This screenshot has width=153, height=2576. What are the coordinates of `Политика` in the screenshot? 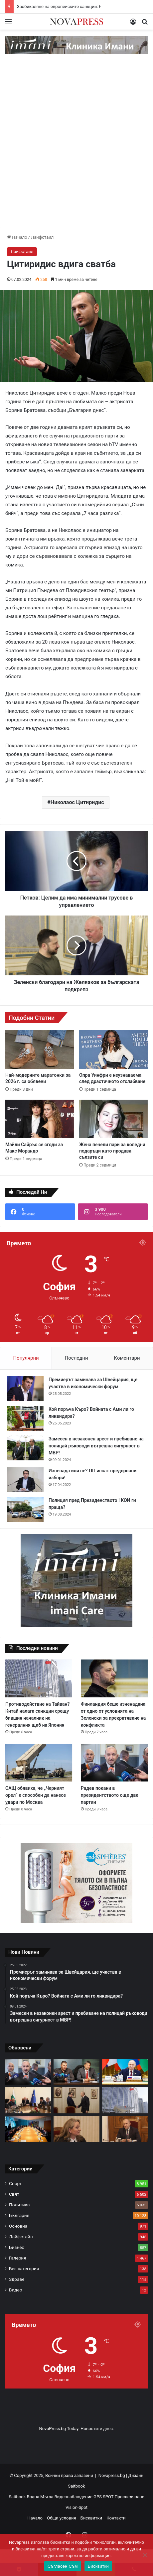 It's located at (19, 2204).